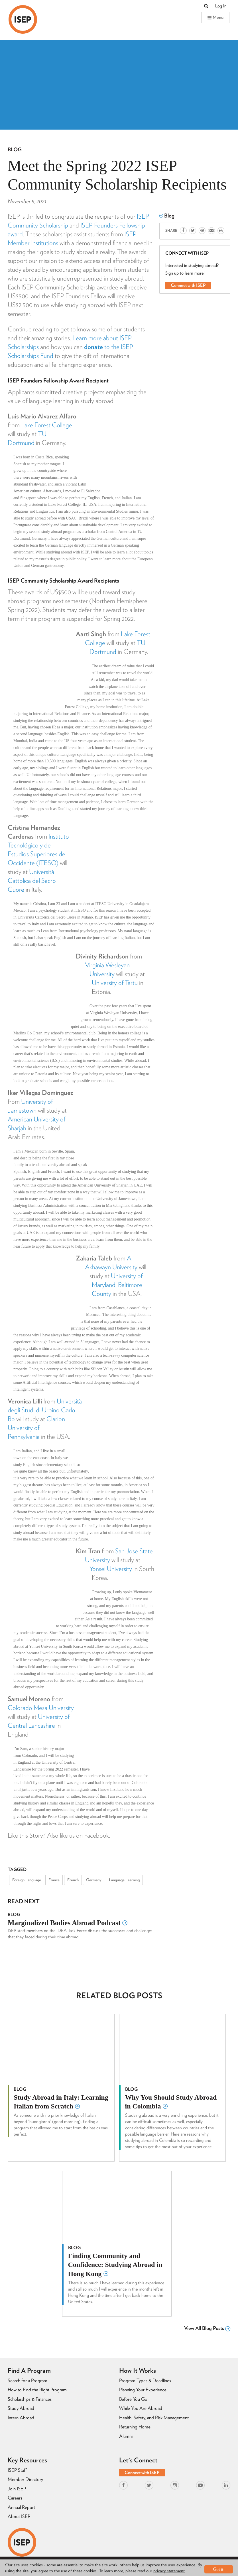  Describe the element at coordinates (133, 2399) in the screenshot. I see `Before You Go` at that location.